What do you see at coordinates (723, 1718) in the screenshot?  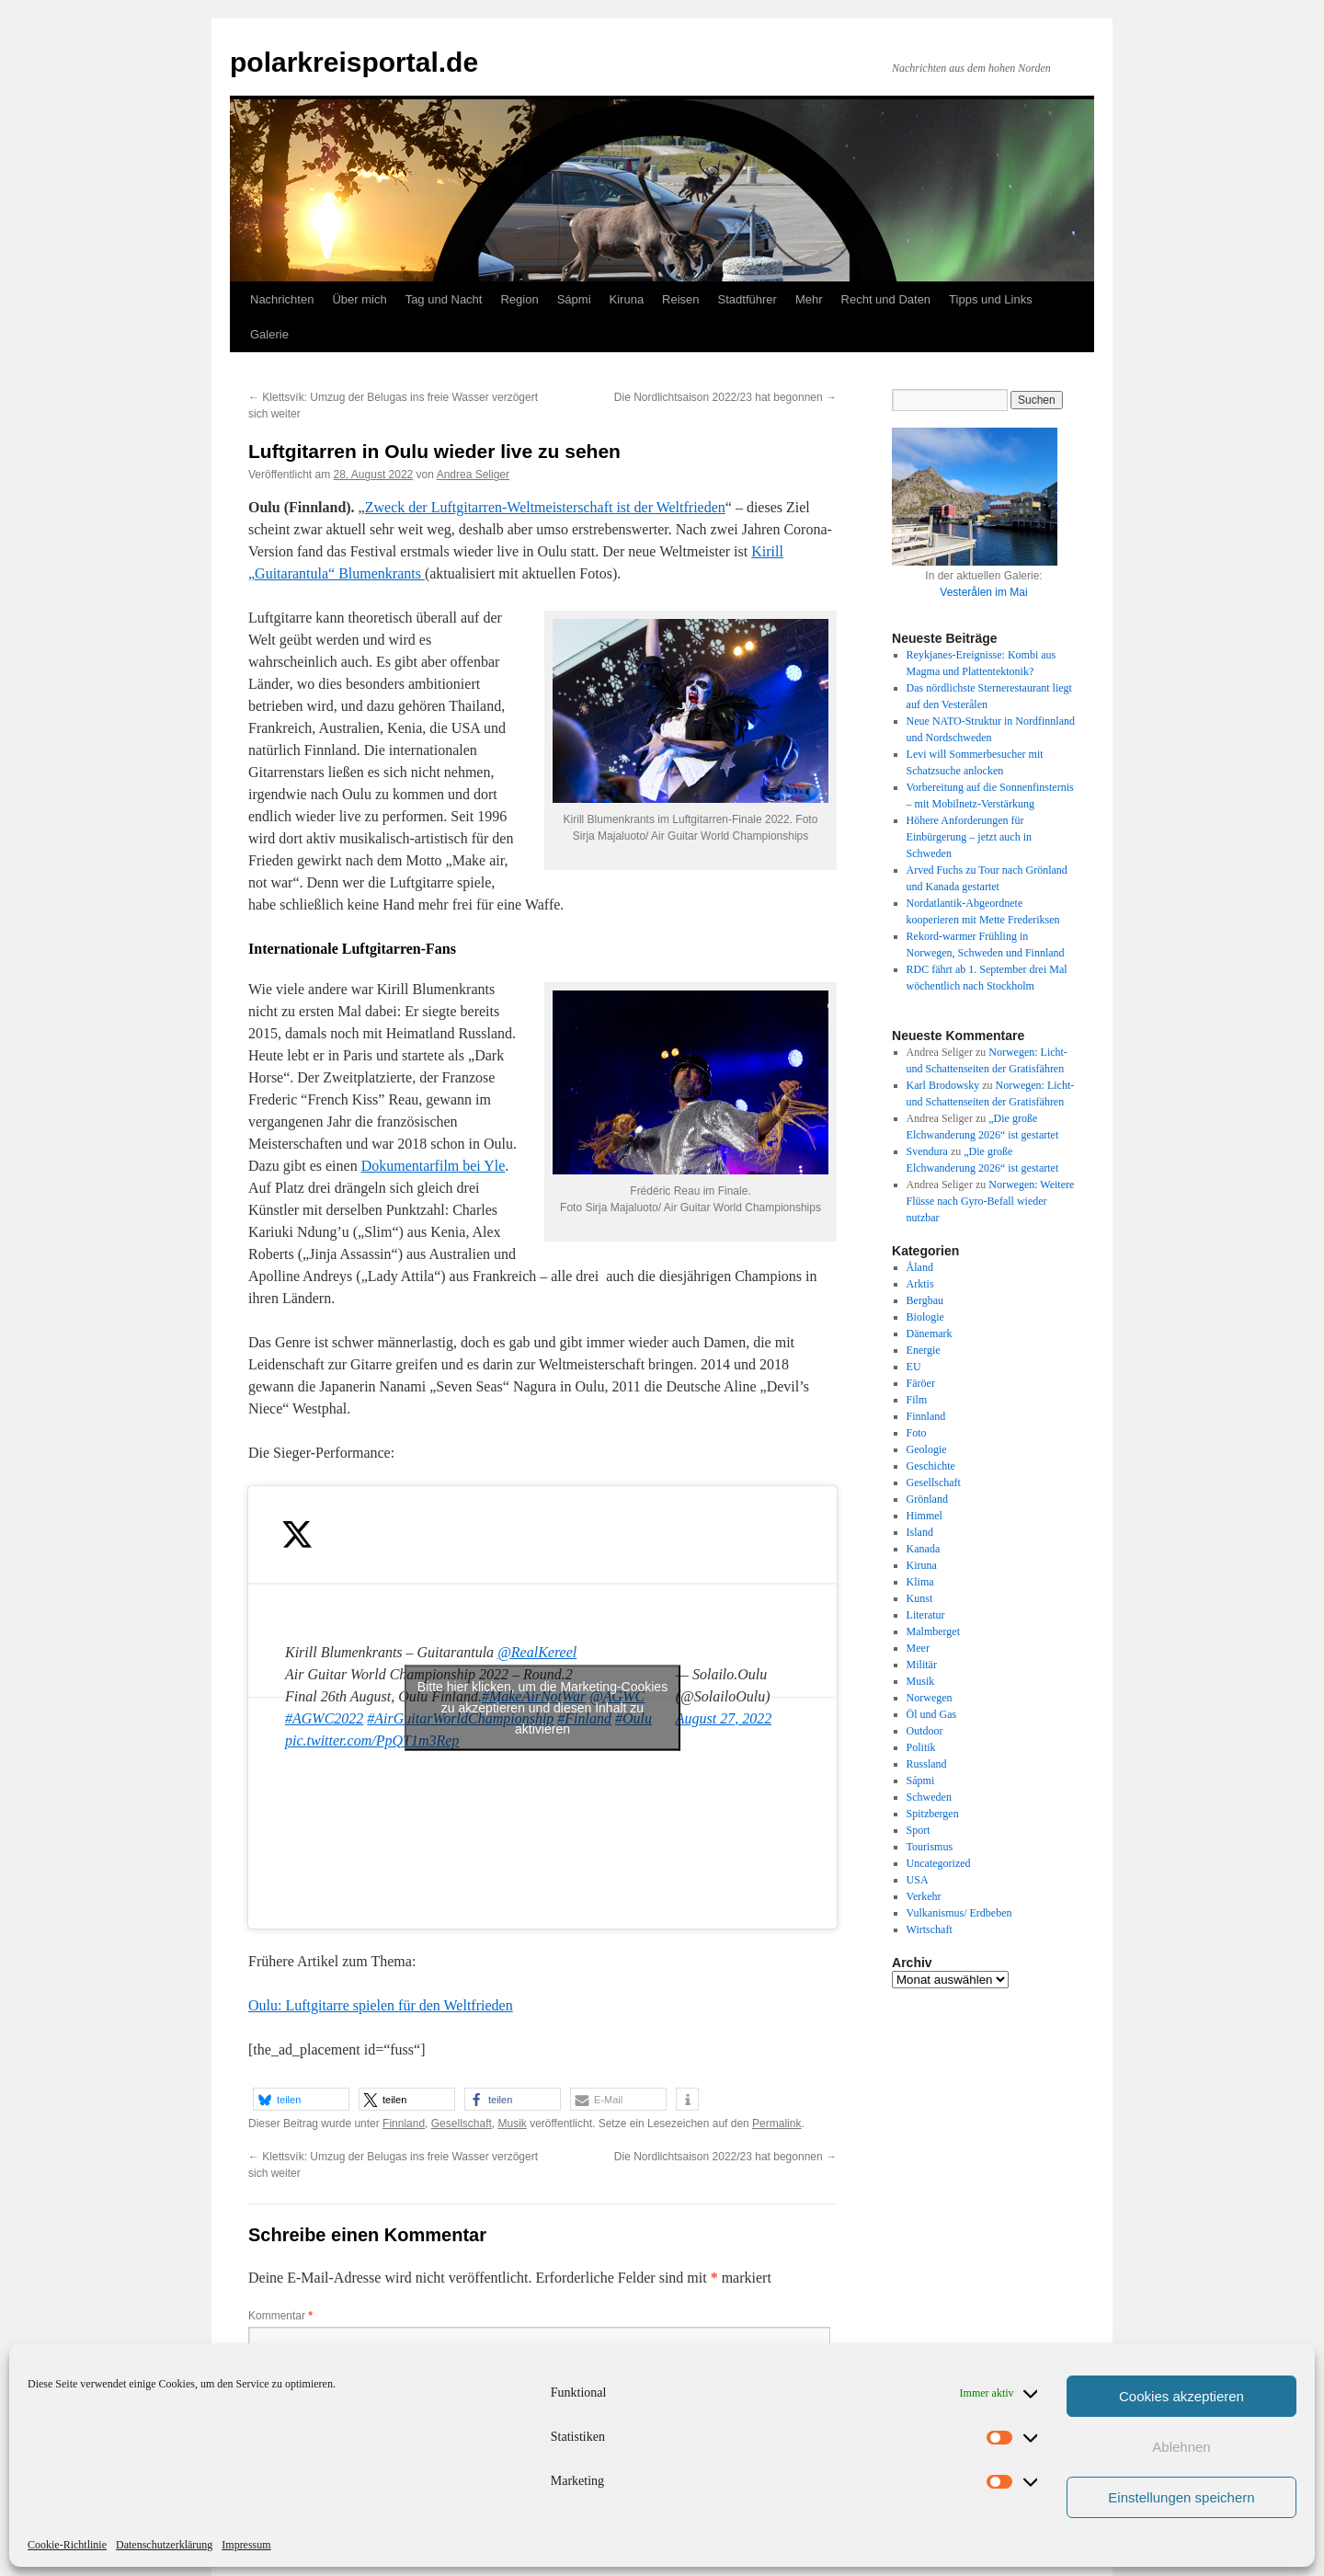 I see `August 27, 2022` at bounding box center [723, 1718].